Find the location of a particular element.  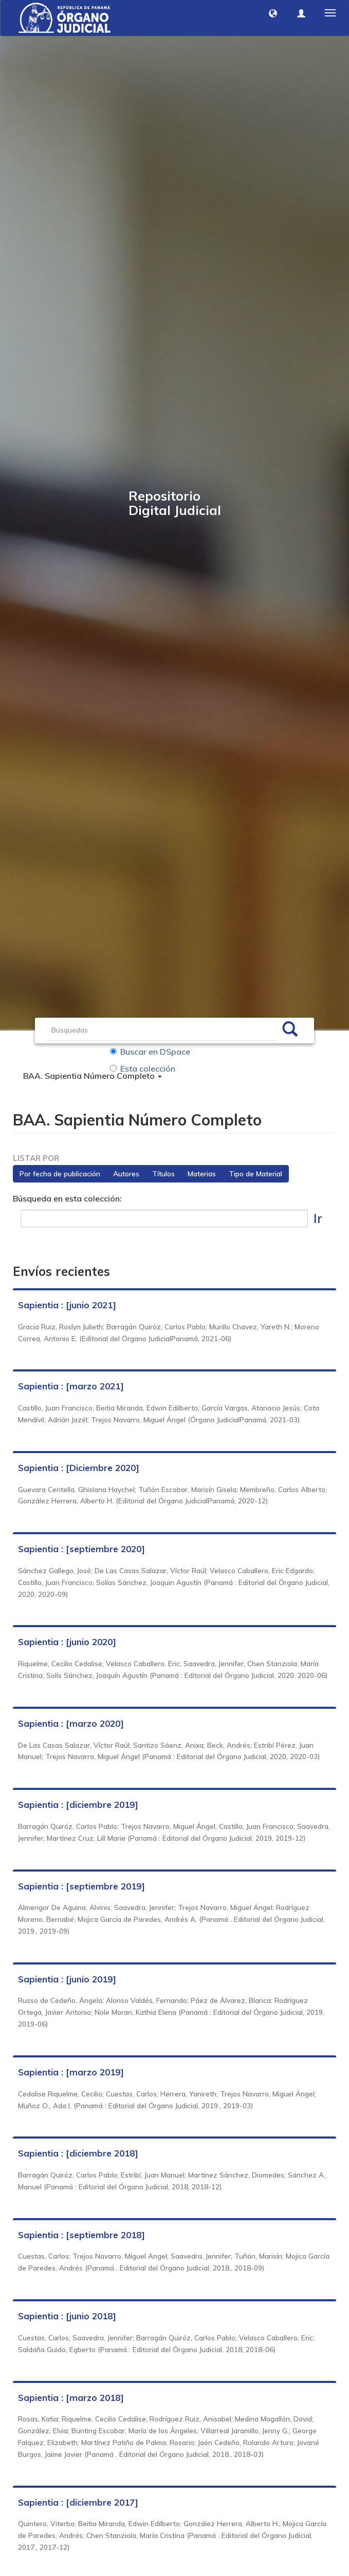

Sapientia : [septiembre 2018] is located at coordinates (81, 2234).